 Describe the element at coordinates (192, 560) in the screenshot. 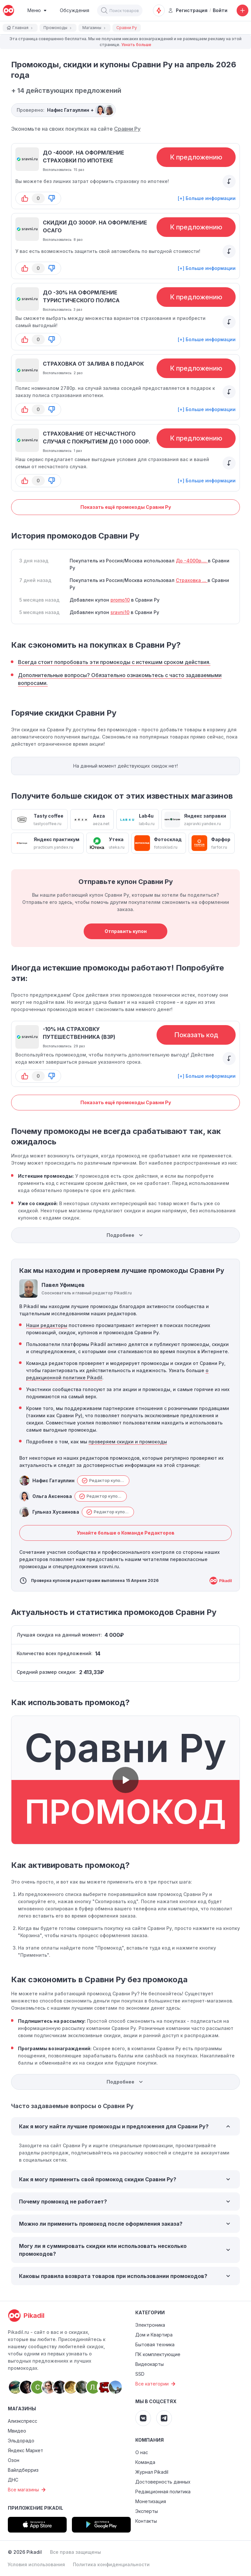

I see `До -4000р....` at that location.